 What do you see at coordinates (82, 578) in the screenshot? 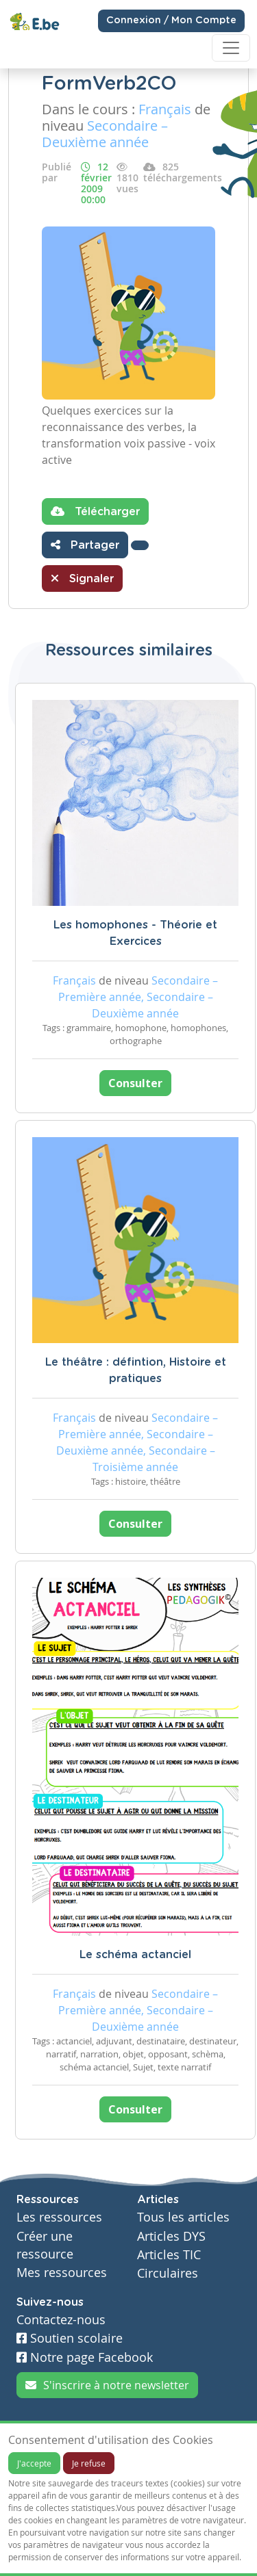
I see `Signaler` at bounding box center [82, 578].